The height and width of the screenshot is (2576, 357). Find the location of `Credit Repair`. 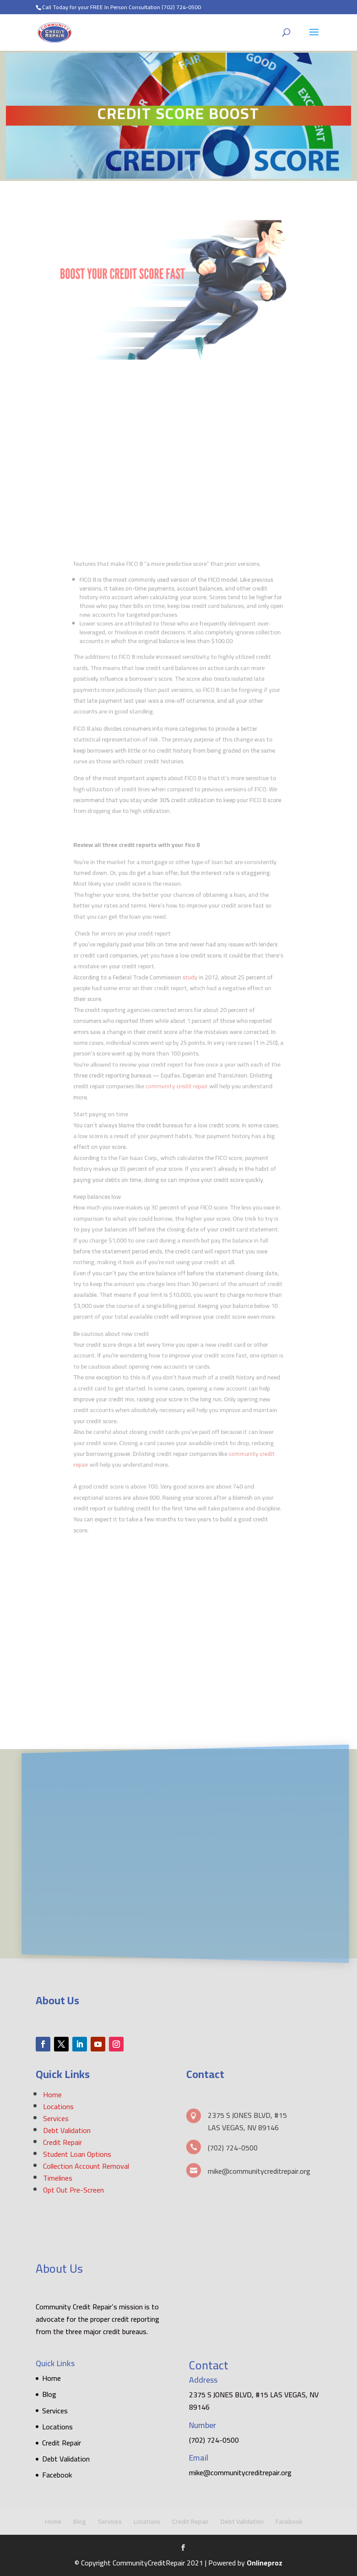

Credit Repair is located at coordinates (62, 2142).